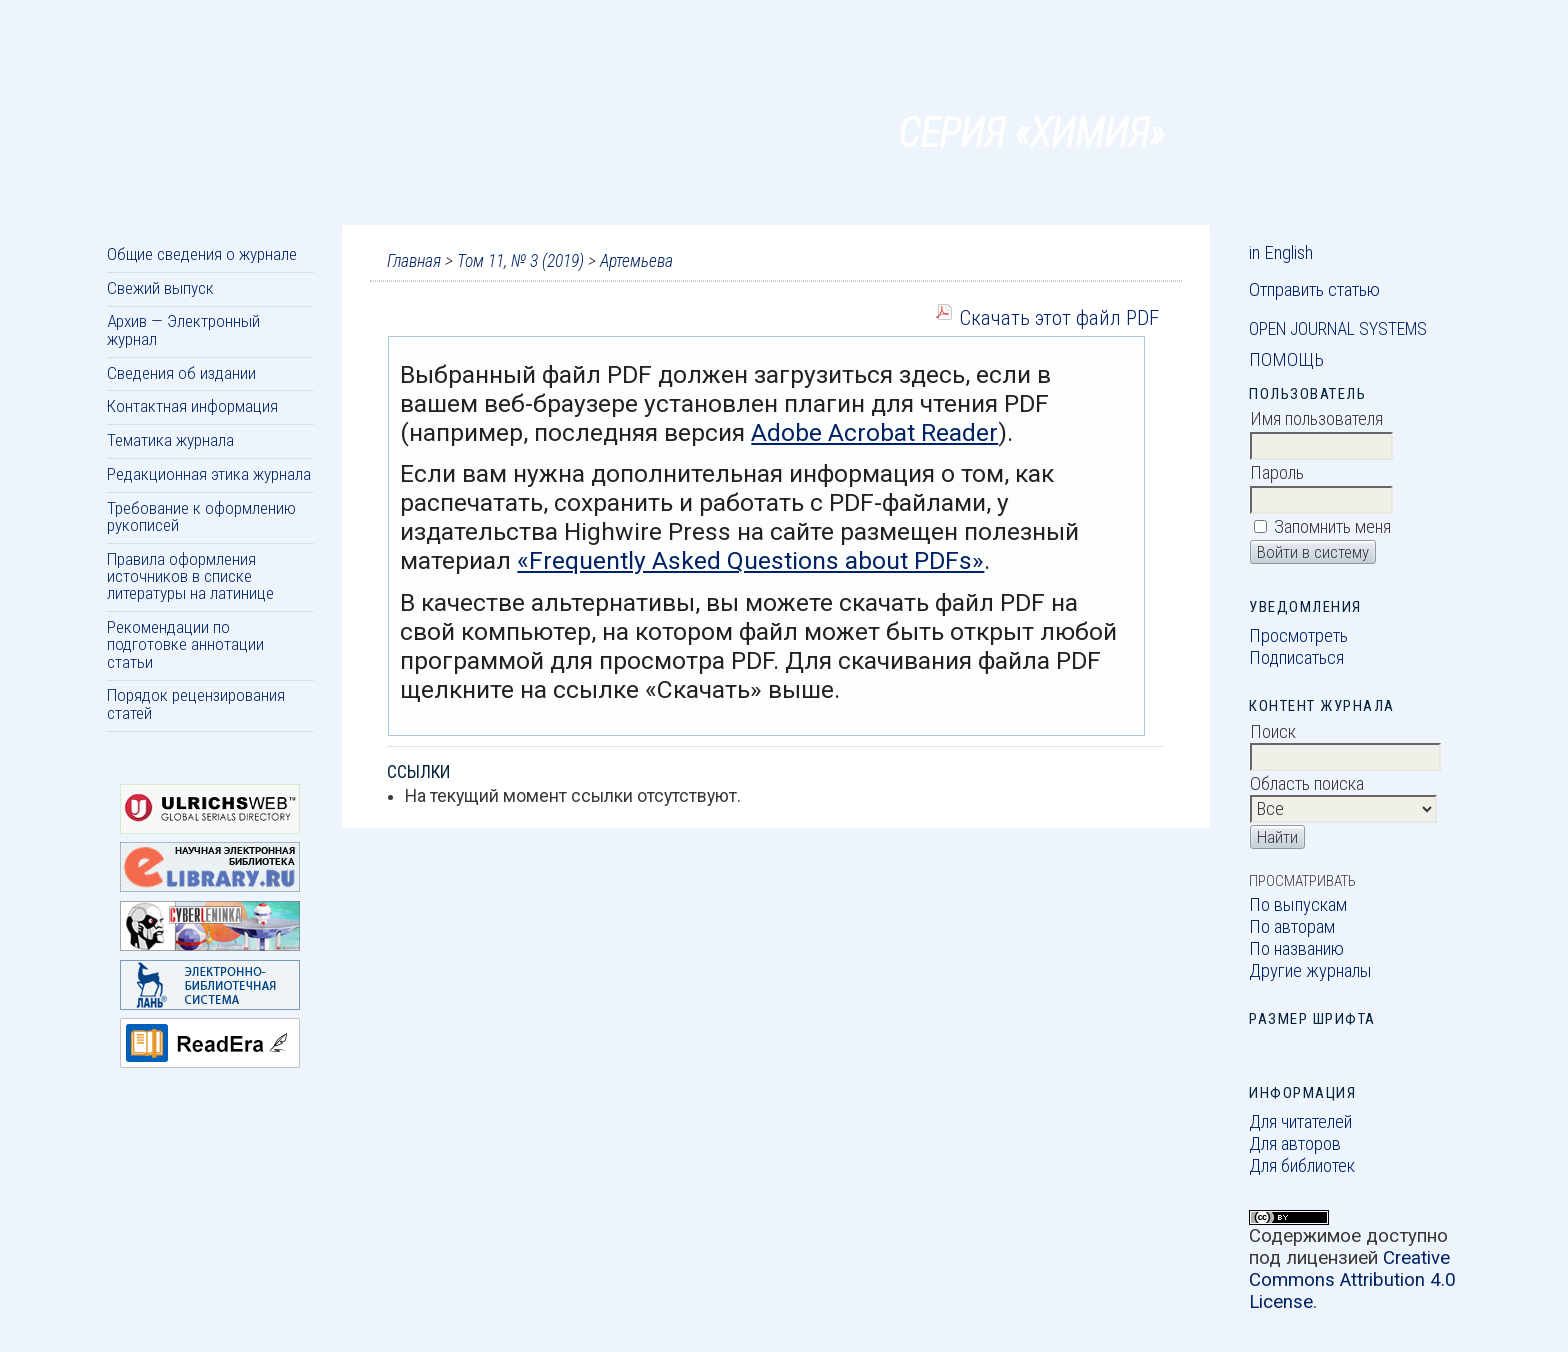  Describe the element at coordinates (170, 440) in the screenshot. I see `Тематика журнала` at that location.